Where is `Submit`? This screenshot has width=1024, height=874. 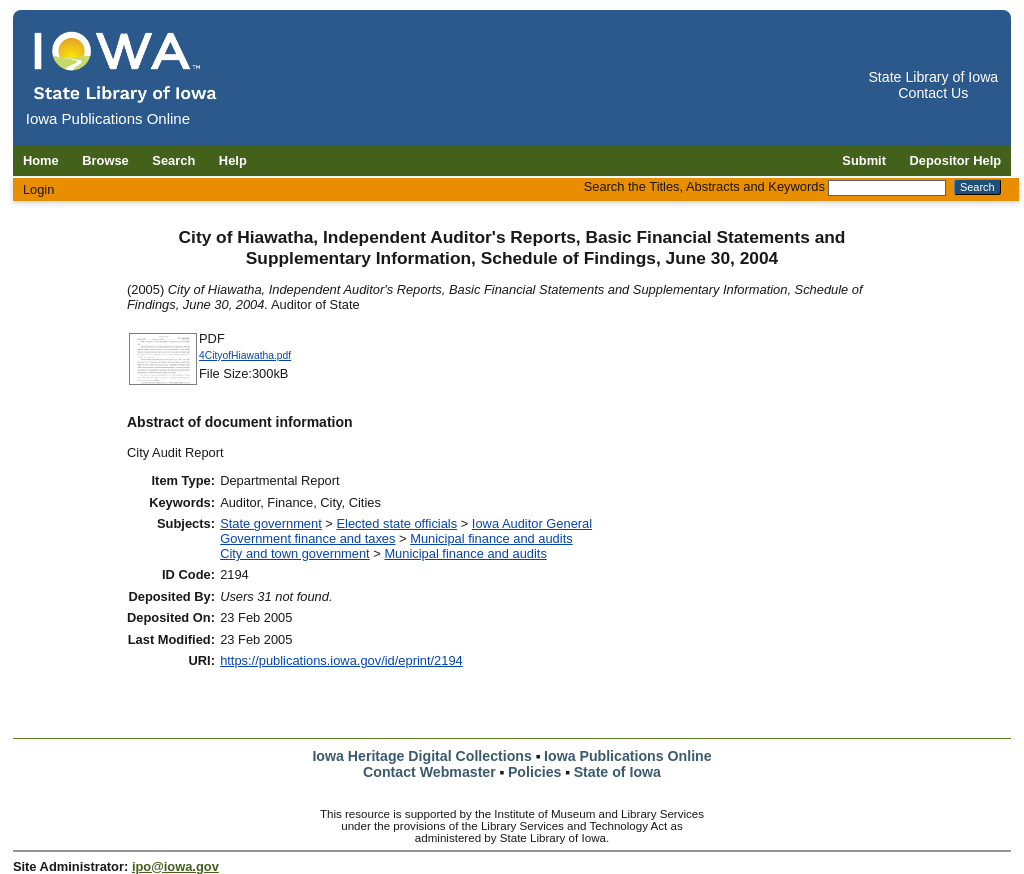 Submit is located at coordinates (864, 160).